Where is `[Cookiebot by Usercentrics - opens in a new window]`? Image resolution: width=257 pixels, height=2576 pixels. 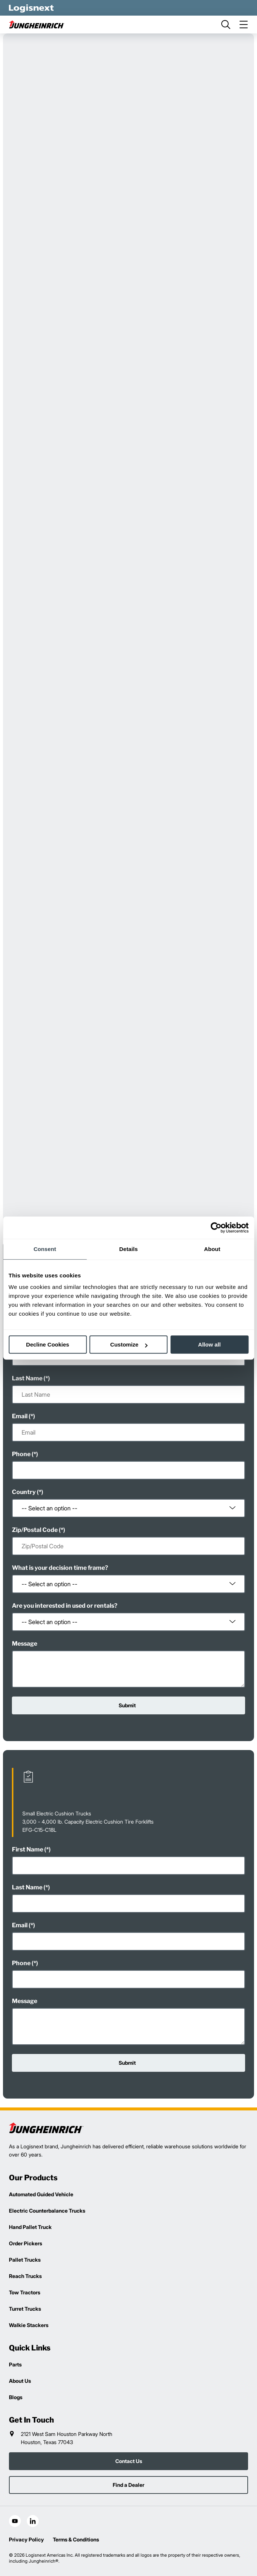 [Cookiebot by Usercentrics - opens in a new window] is located at coordinates (215, 1227).